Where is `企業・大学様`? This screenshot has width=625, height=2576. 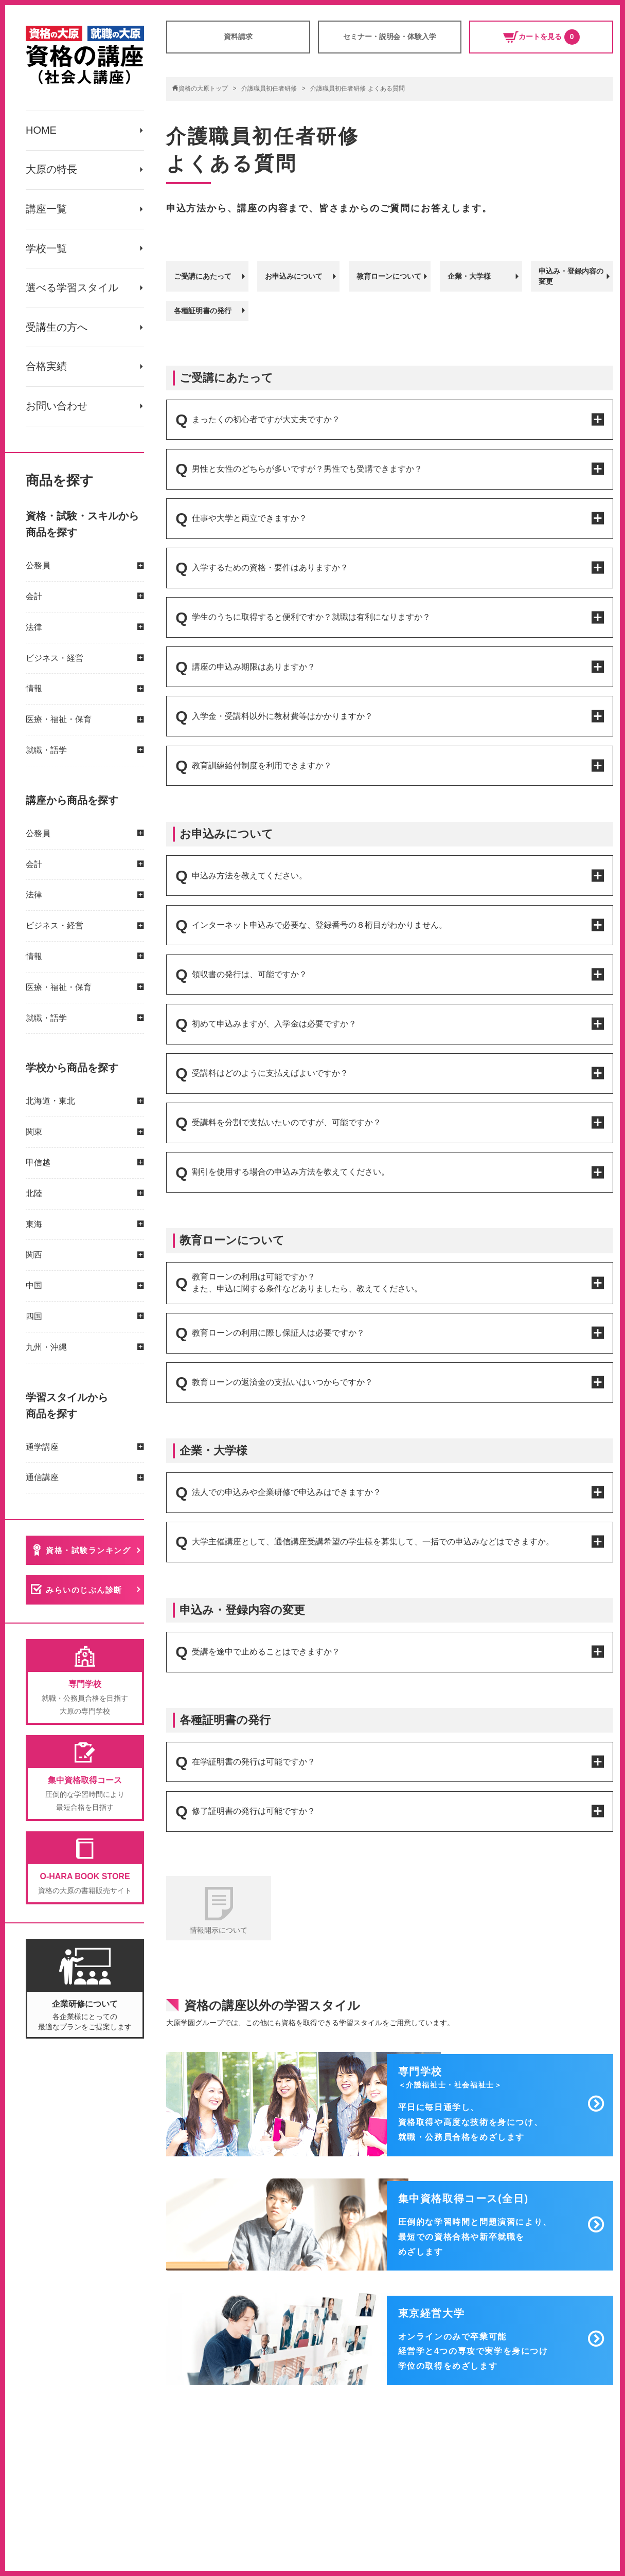 企業・大学様 is located at coordinates (469, 276).